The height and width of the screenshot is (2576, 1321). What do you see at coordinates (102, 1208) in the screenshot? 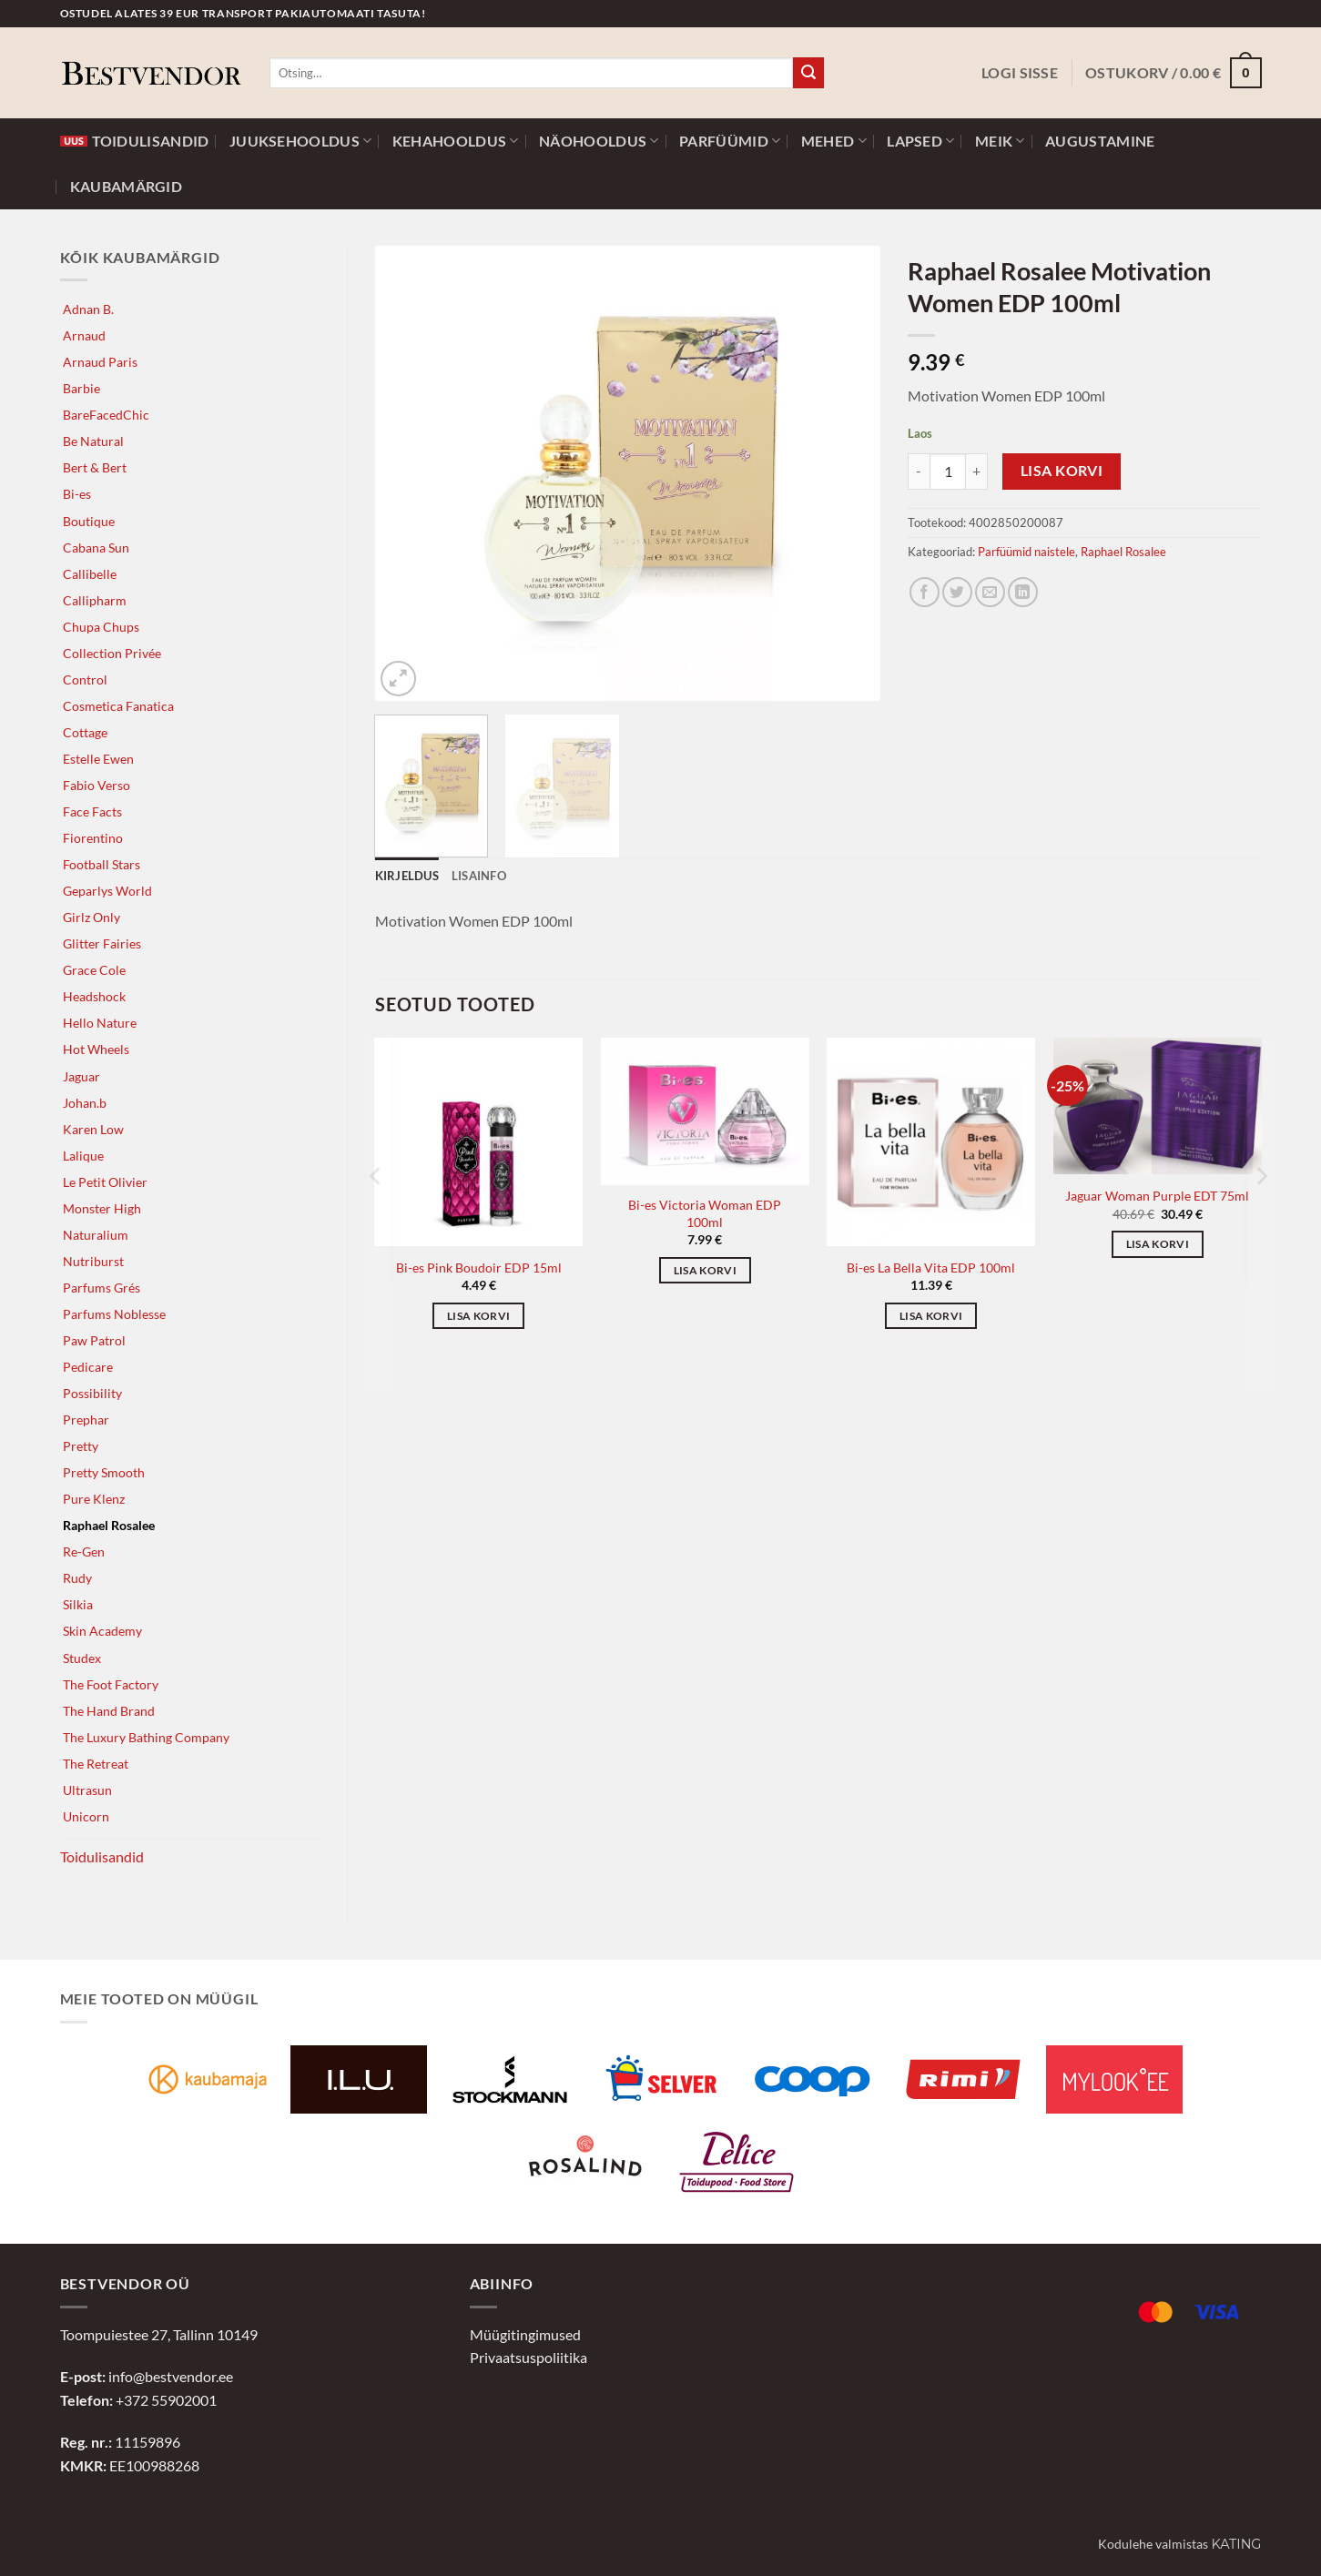
I see `Monster High` at bounding box center [102, 1208].